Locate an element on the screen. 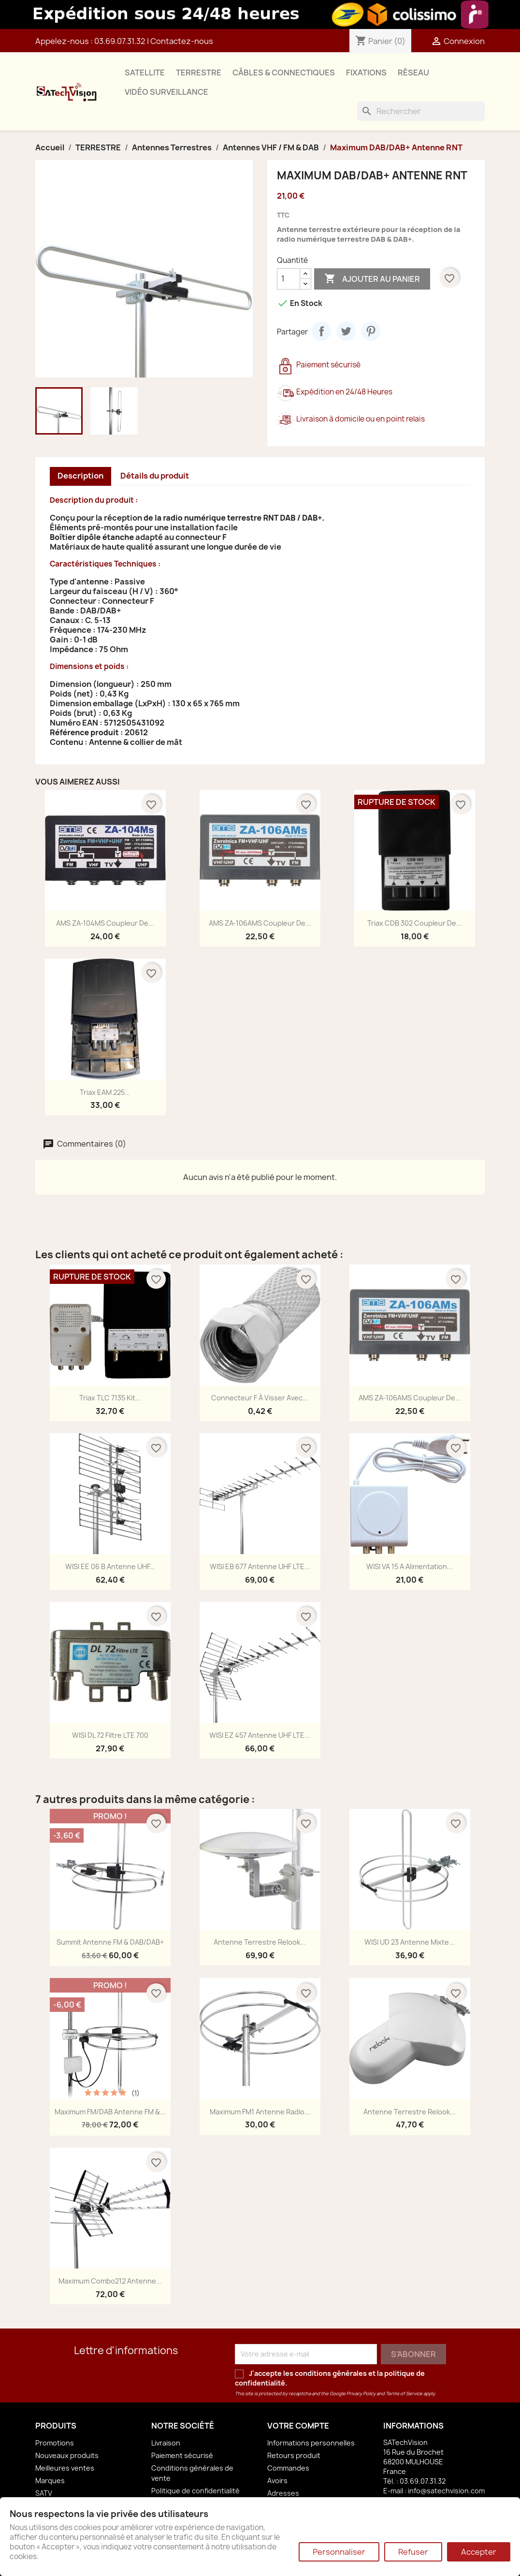 The image size is (520, 2576). Triax EAM 225... is located at coordinates (105, 1092).